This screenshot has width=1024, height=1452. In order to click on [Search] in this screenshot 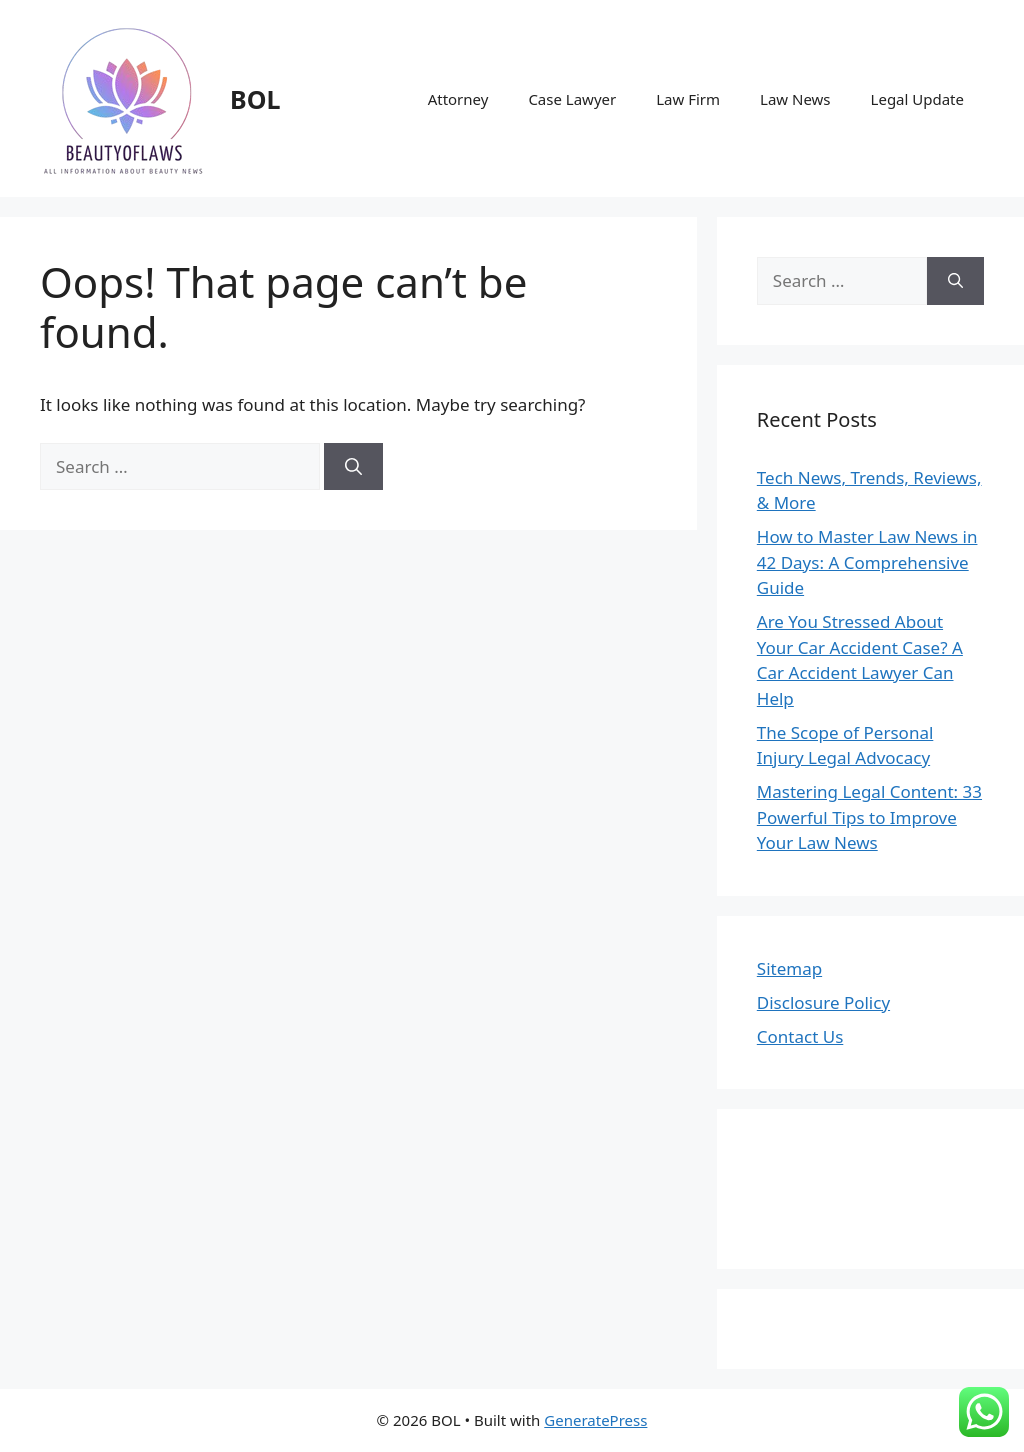, I will do `click(353, 467)`.